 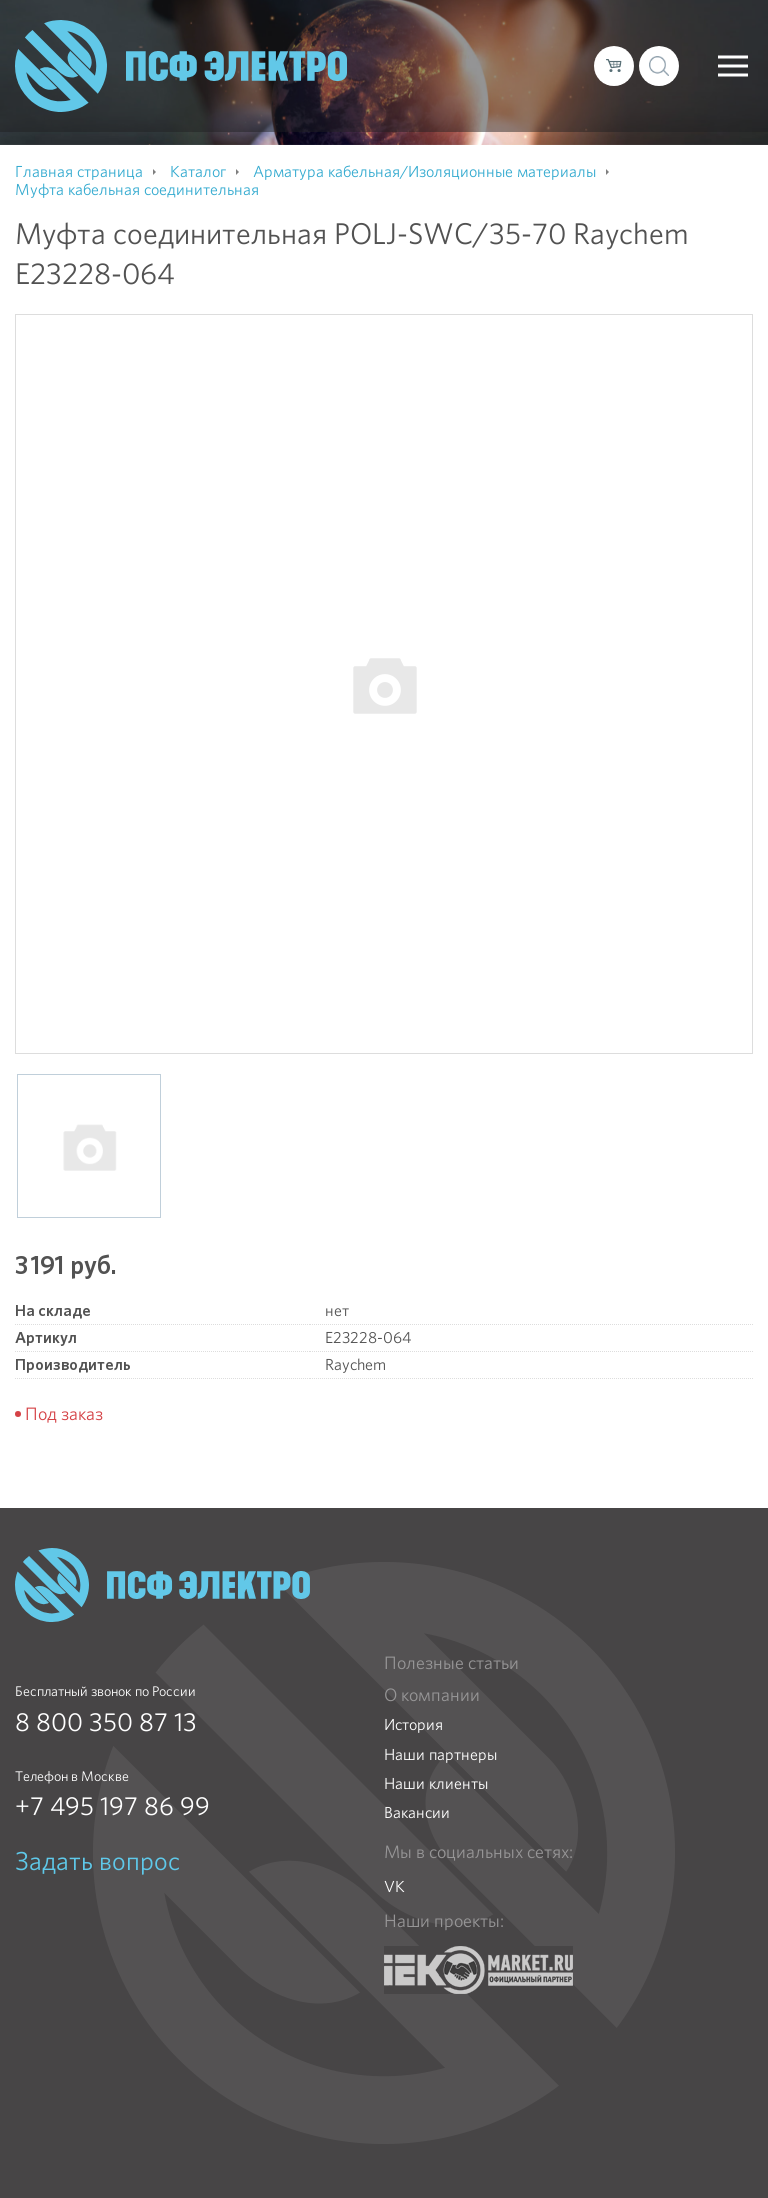 I want to click on Полезные статьи, so click(x=451, y=1663).